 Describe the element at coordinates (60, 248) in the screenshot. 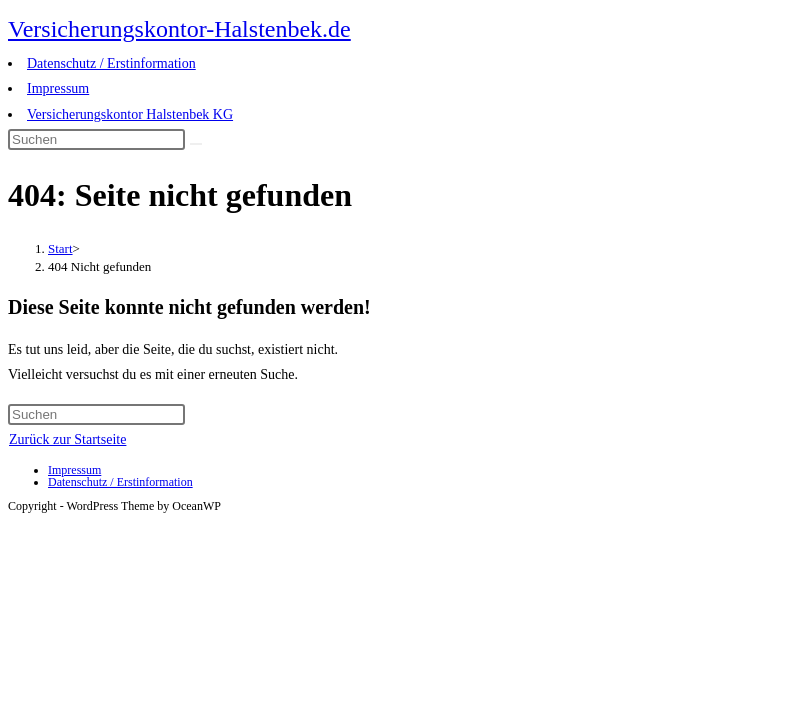

I see `[Start]` at that location.